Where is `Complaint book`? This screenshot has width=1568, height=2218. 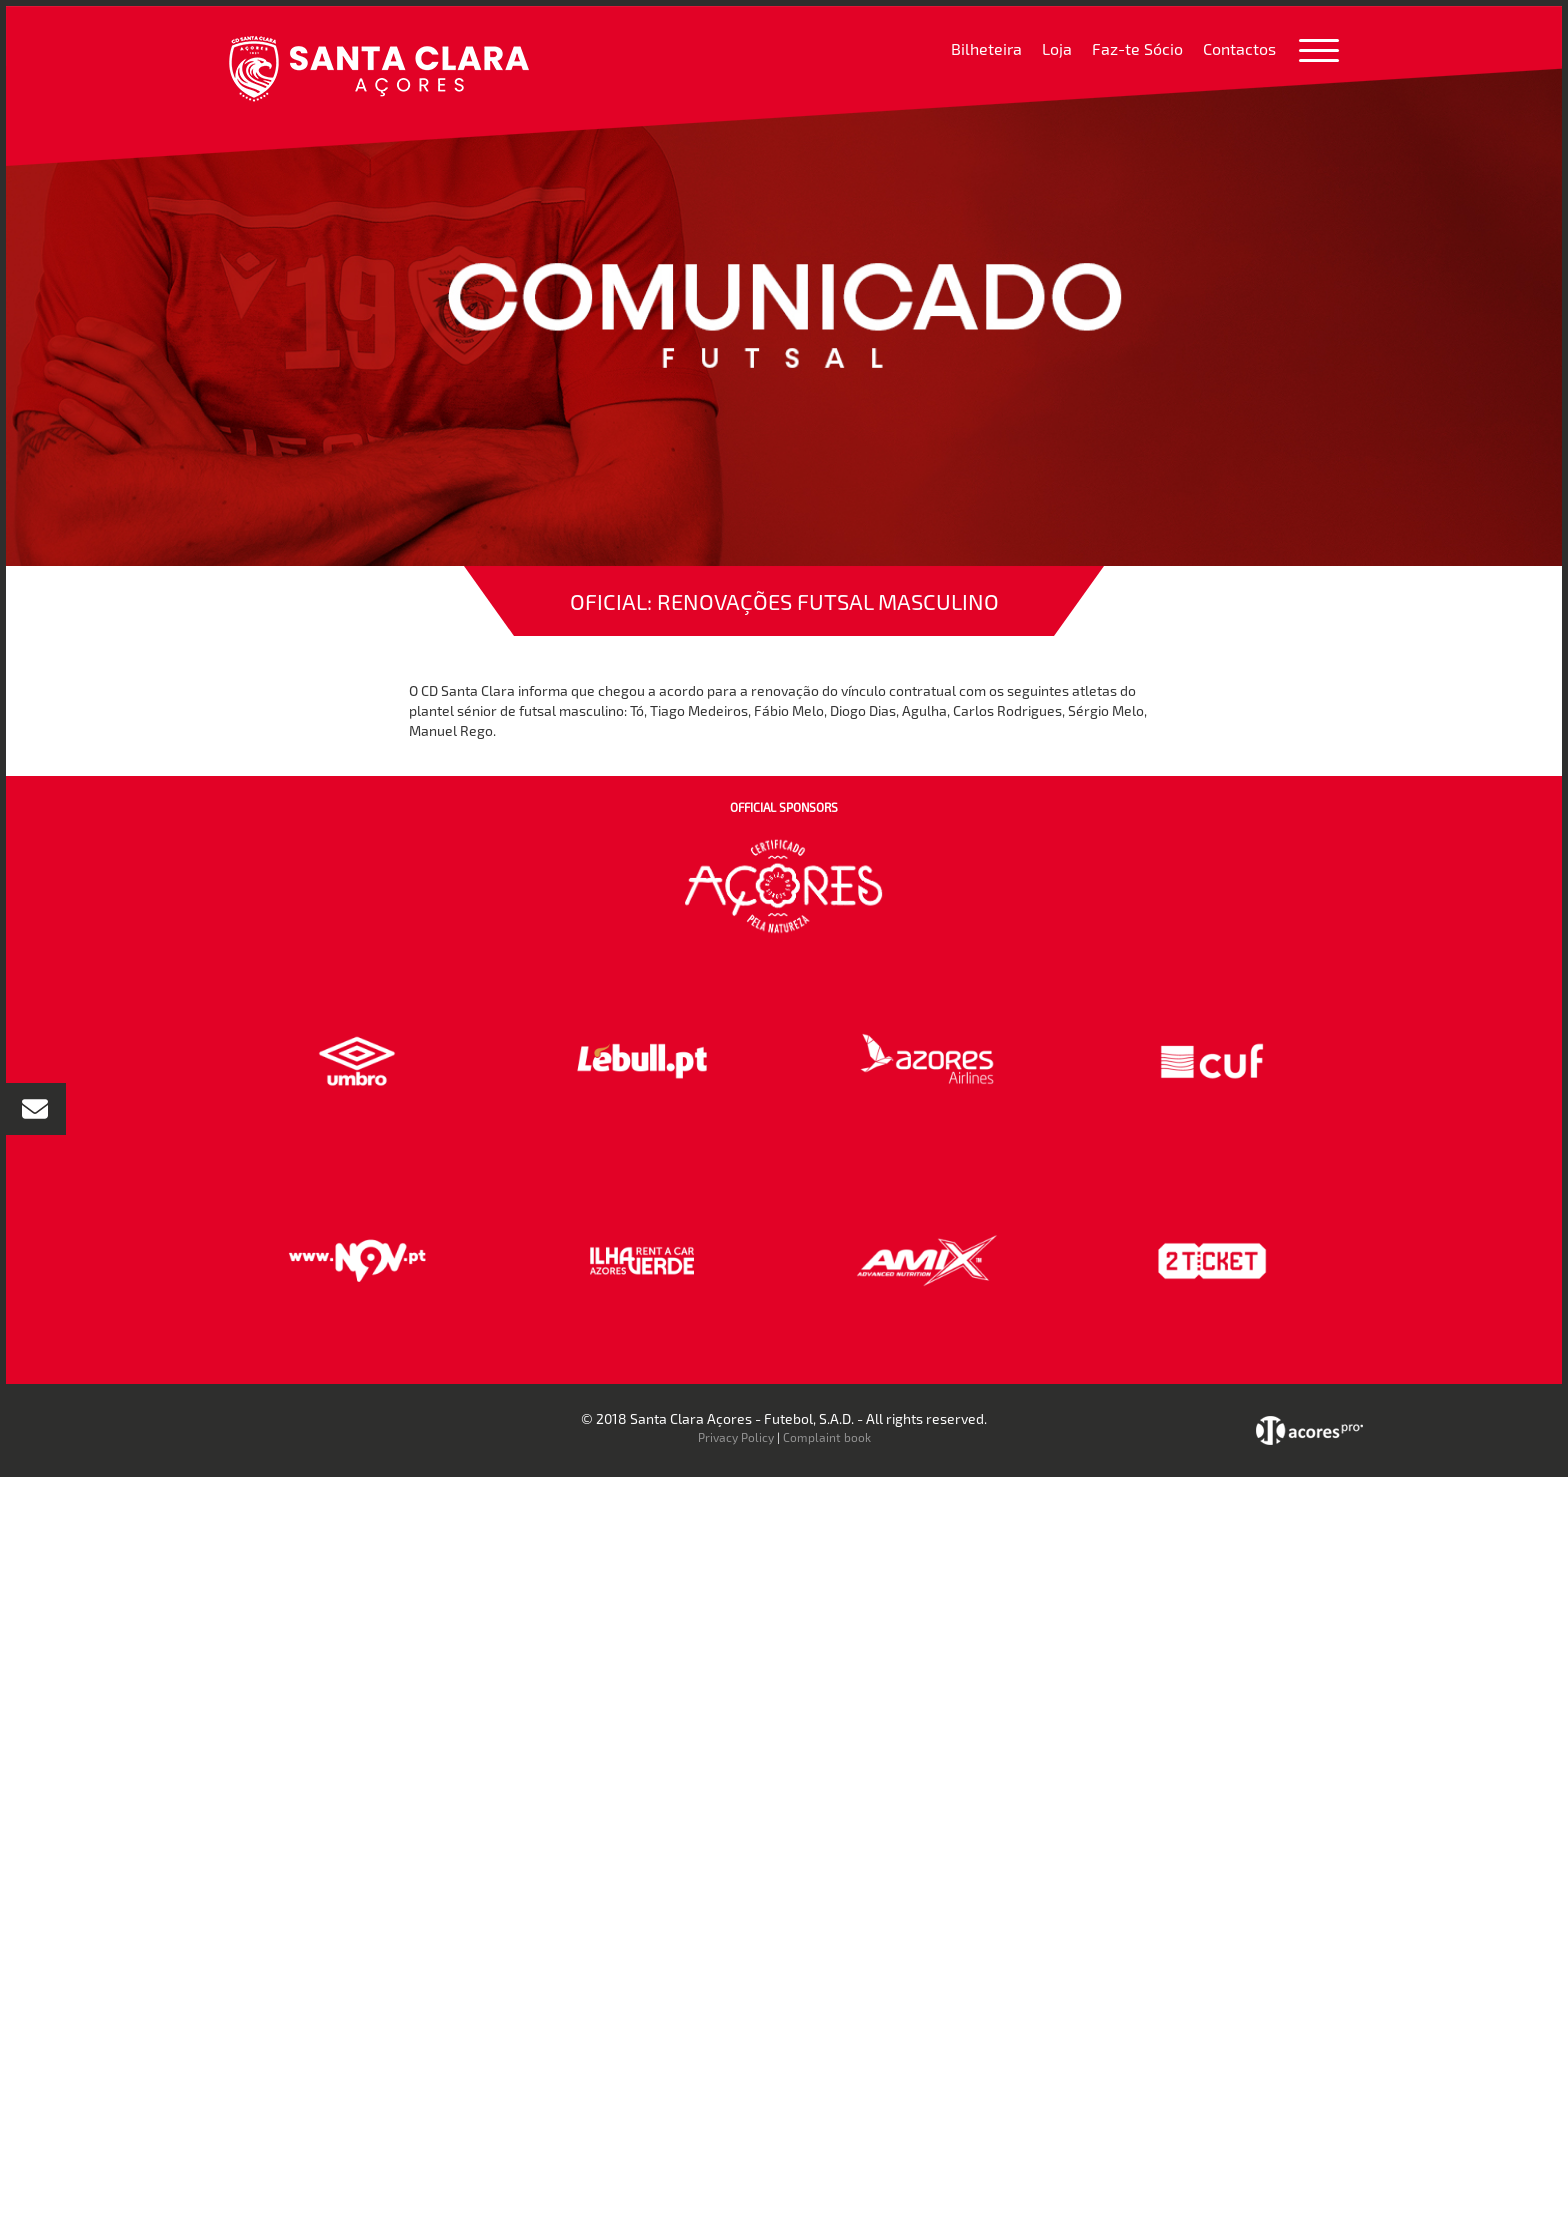
Complaint book is located at coordinates (827, 1437).